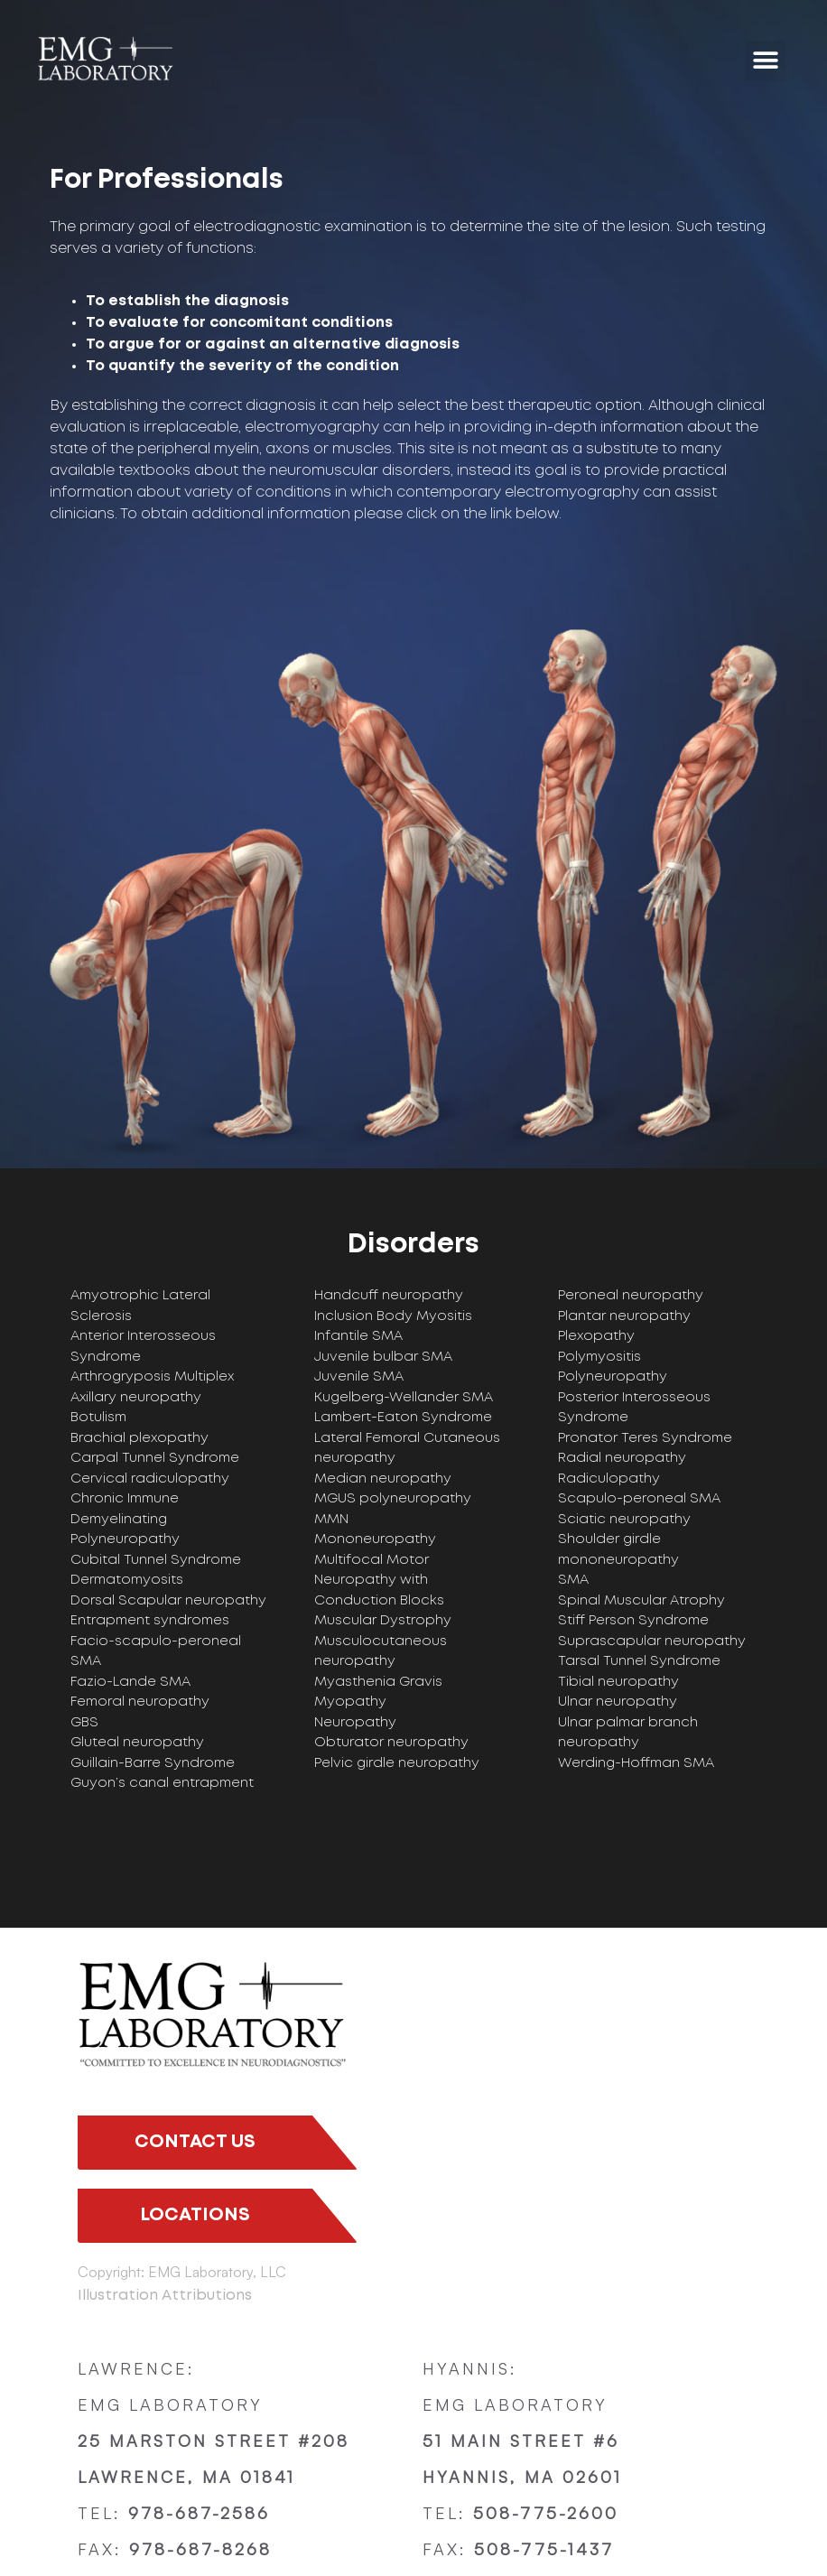  Describe the element at coordinates (126, 1580) in the screenshot. I see `Dermatomyosits` at that location.